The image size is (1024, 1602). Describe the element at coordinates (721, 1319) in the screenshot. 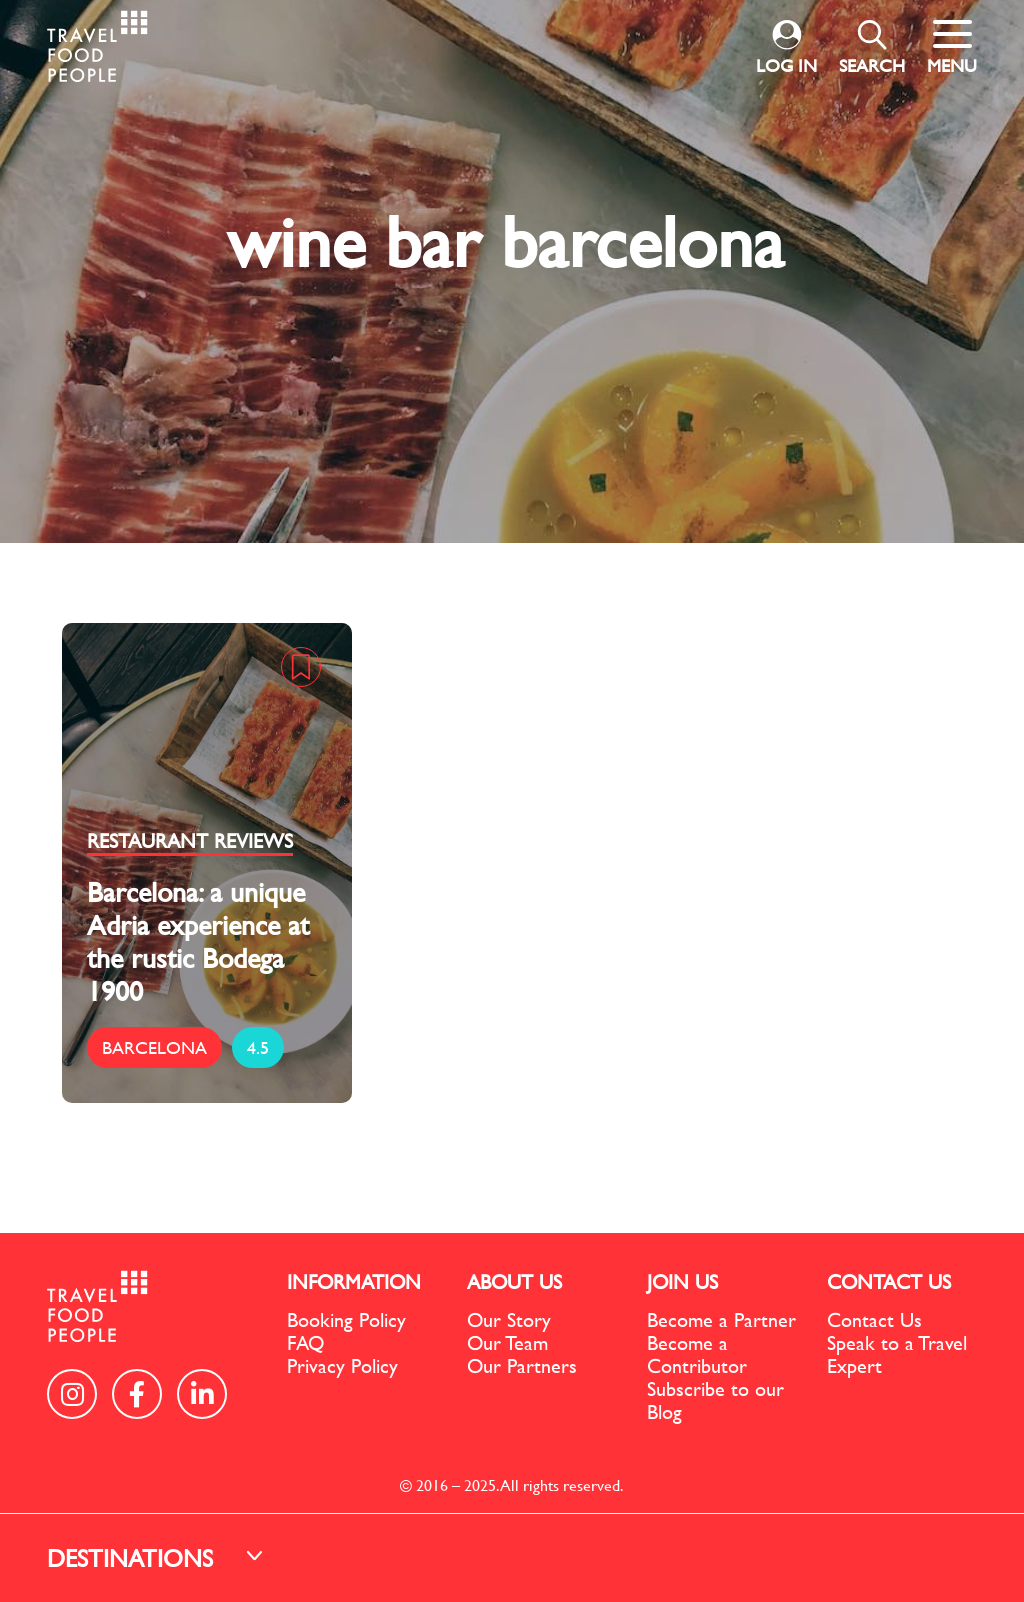

I see `Become a Partner` at that location.